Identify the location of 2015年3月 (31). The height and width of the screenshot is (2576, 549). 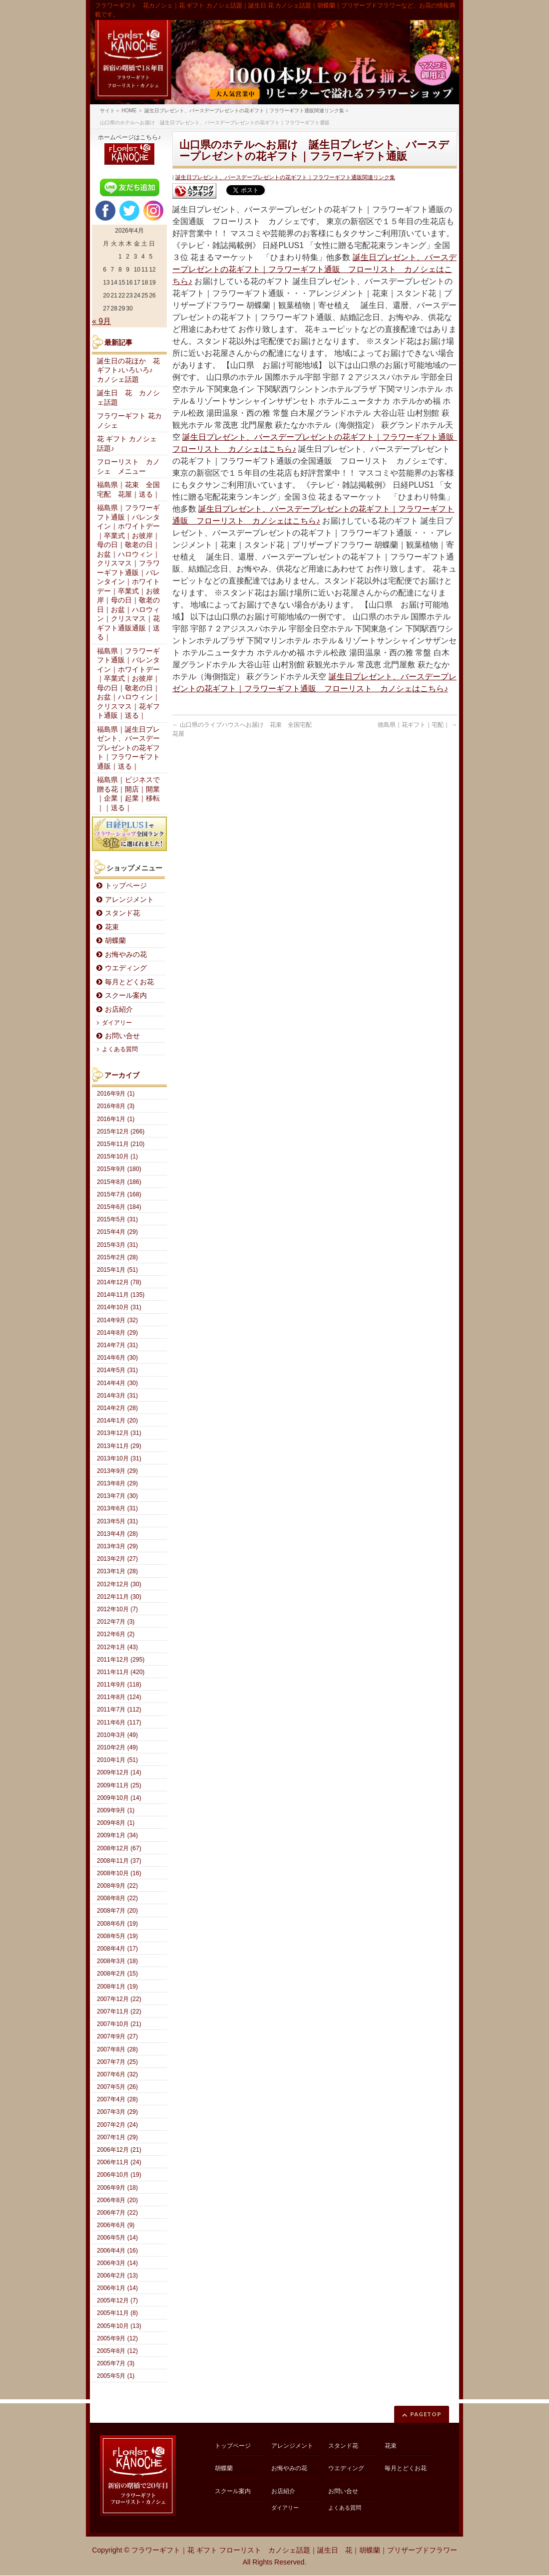
(117, 1244).